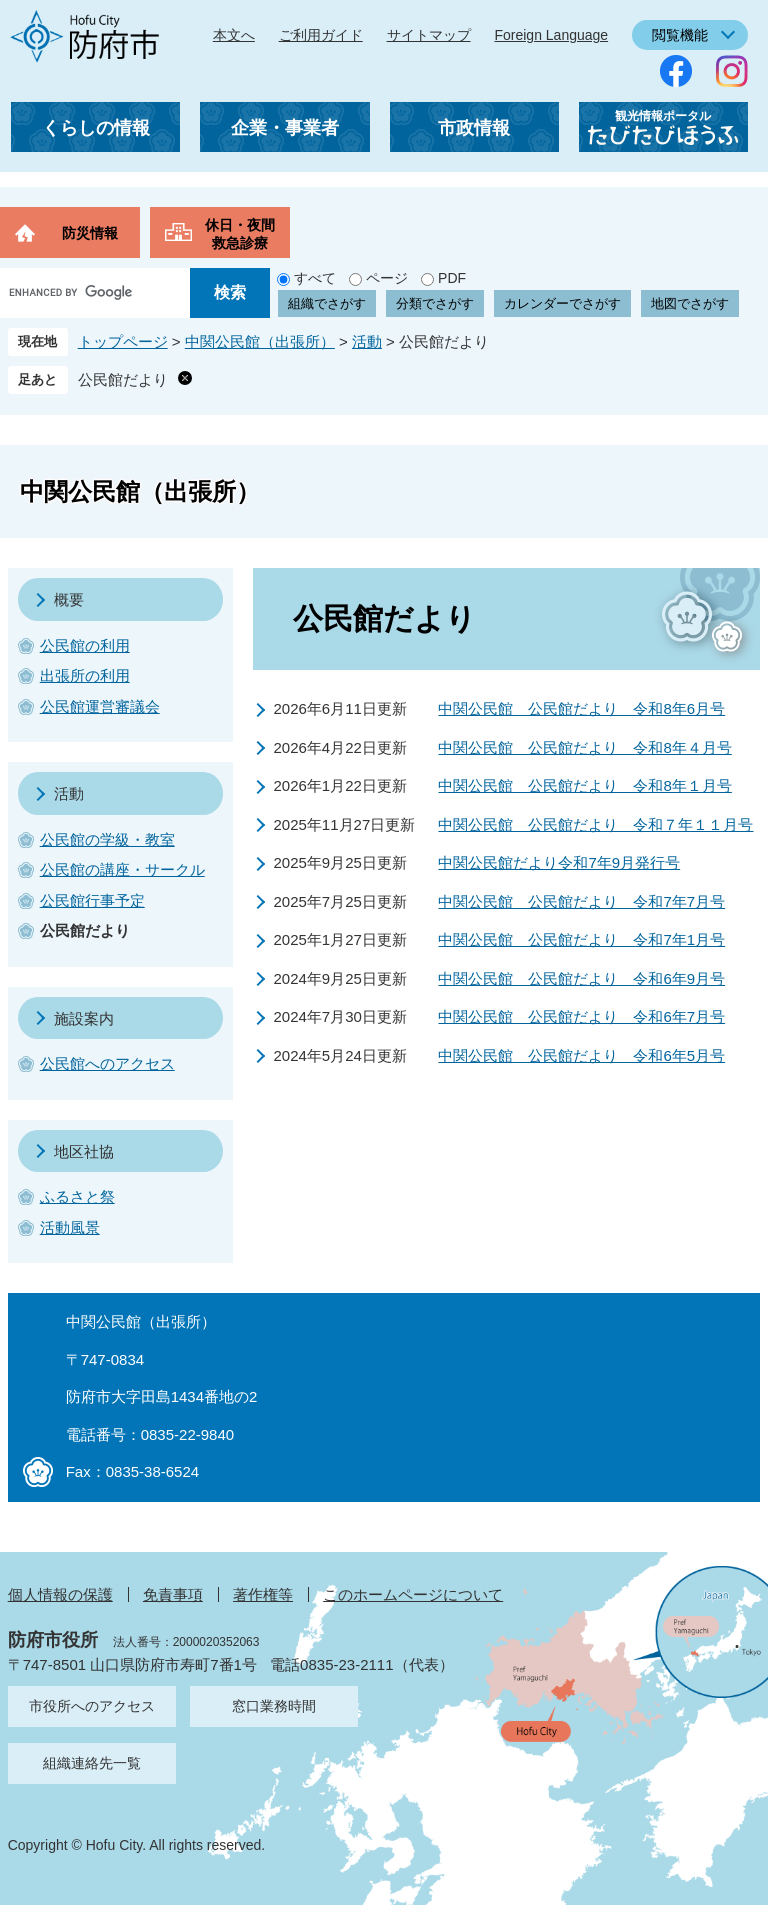 The height and width of the screenshot is (1905, 768). What do you see at coordinates (107, 1063) in the screenshot?
I see `公民館へのアクセス` at bounding box center [107, 1063].